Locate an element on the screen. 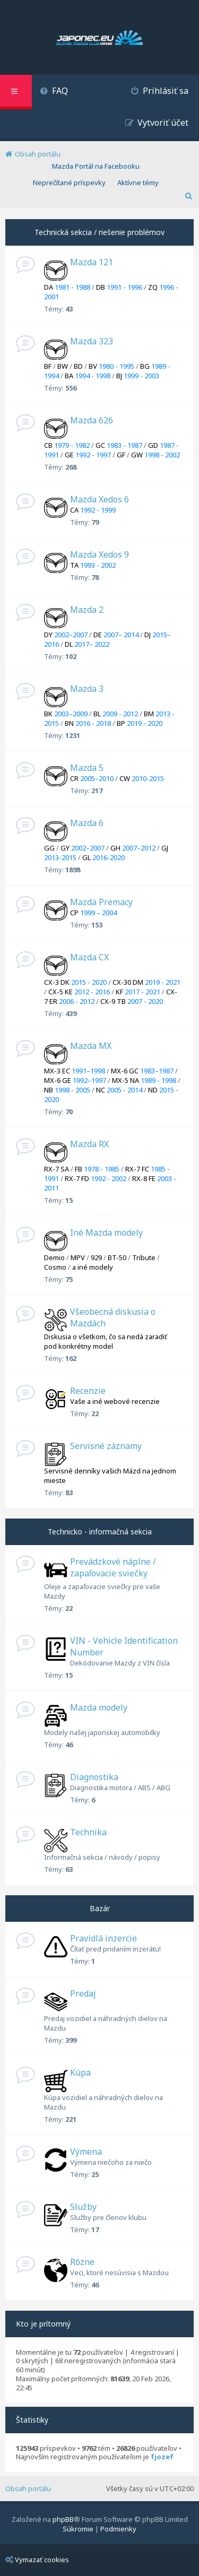 Image resolution: width=199 pixels, height=2576 pixels. Služby is located at coordinates (83, 2207).